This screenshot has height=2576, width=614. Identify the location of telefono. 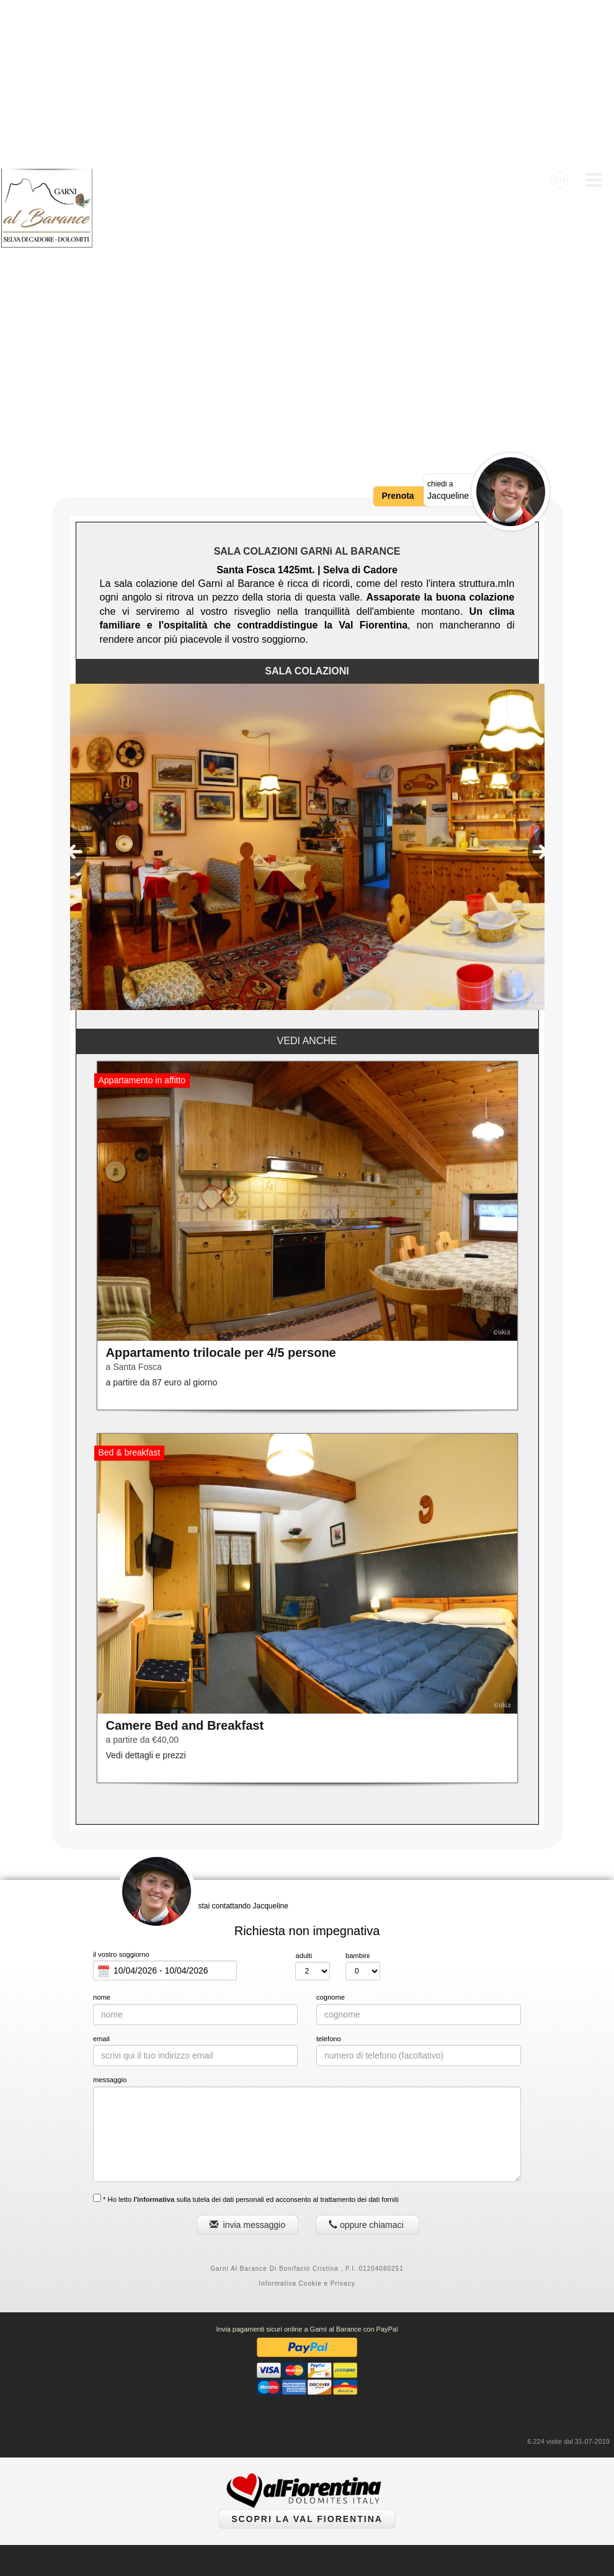
(328, 1870).